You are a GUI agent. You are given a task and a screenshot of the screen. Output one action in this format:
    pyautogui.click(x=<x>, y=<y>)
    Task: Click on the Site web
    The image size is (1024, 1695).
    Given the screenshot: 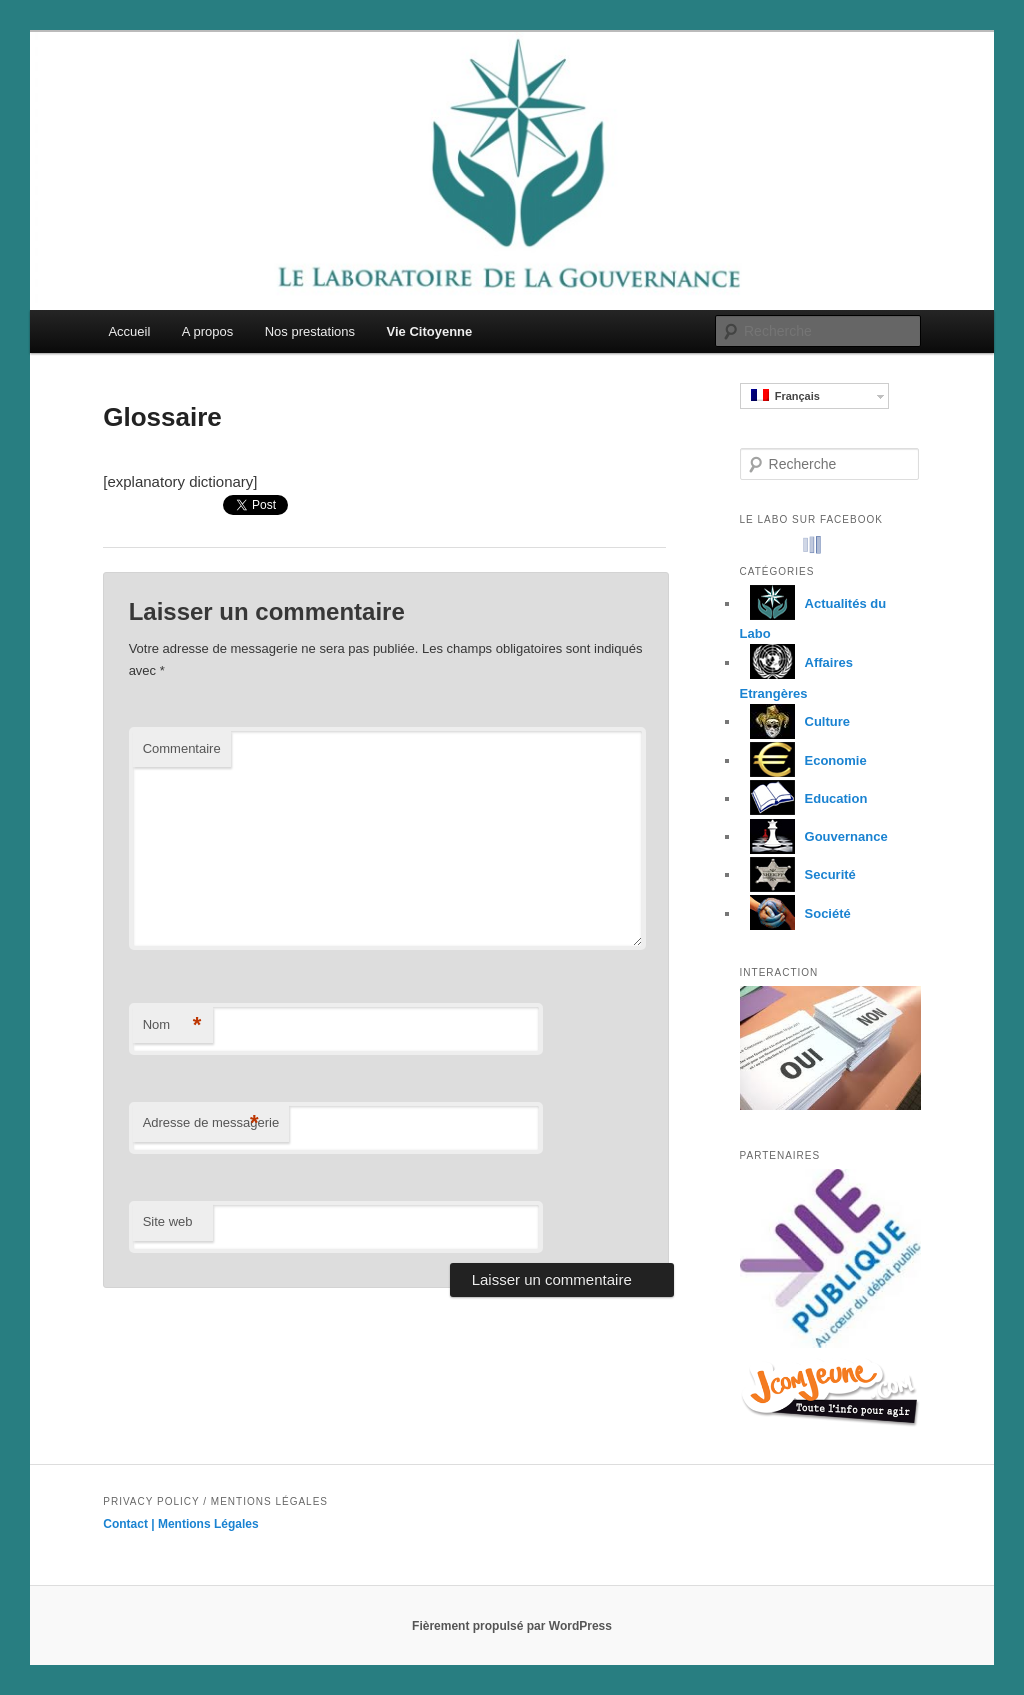 What is the action you would take?
    pyautogui.click(x=168, y=1221)
    